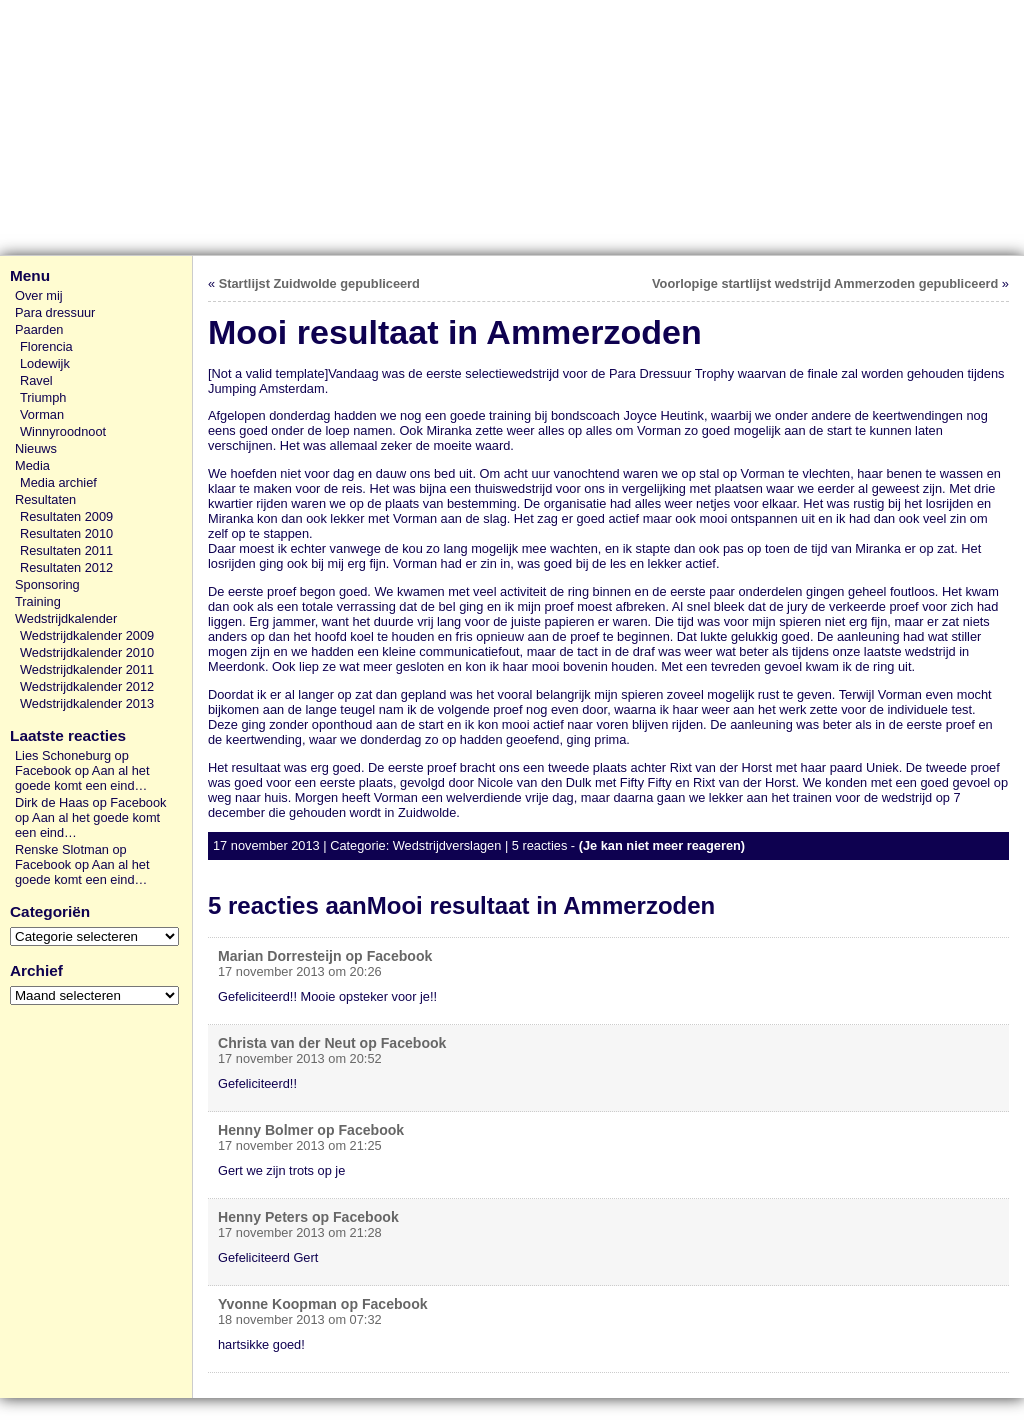  I want to click on Sponsoring, so click(47, 584).